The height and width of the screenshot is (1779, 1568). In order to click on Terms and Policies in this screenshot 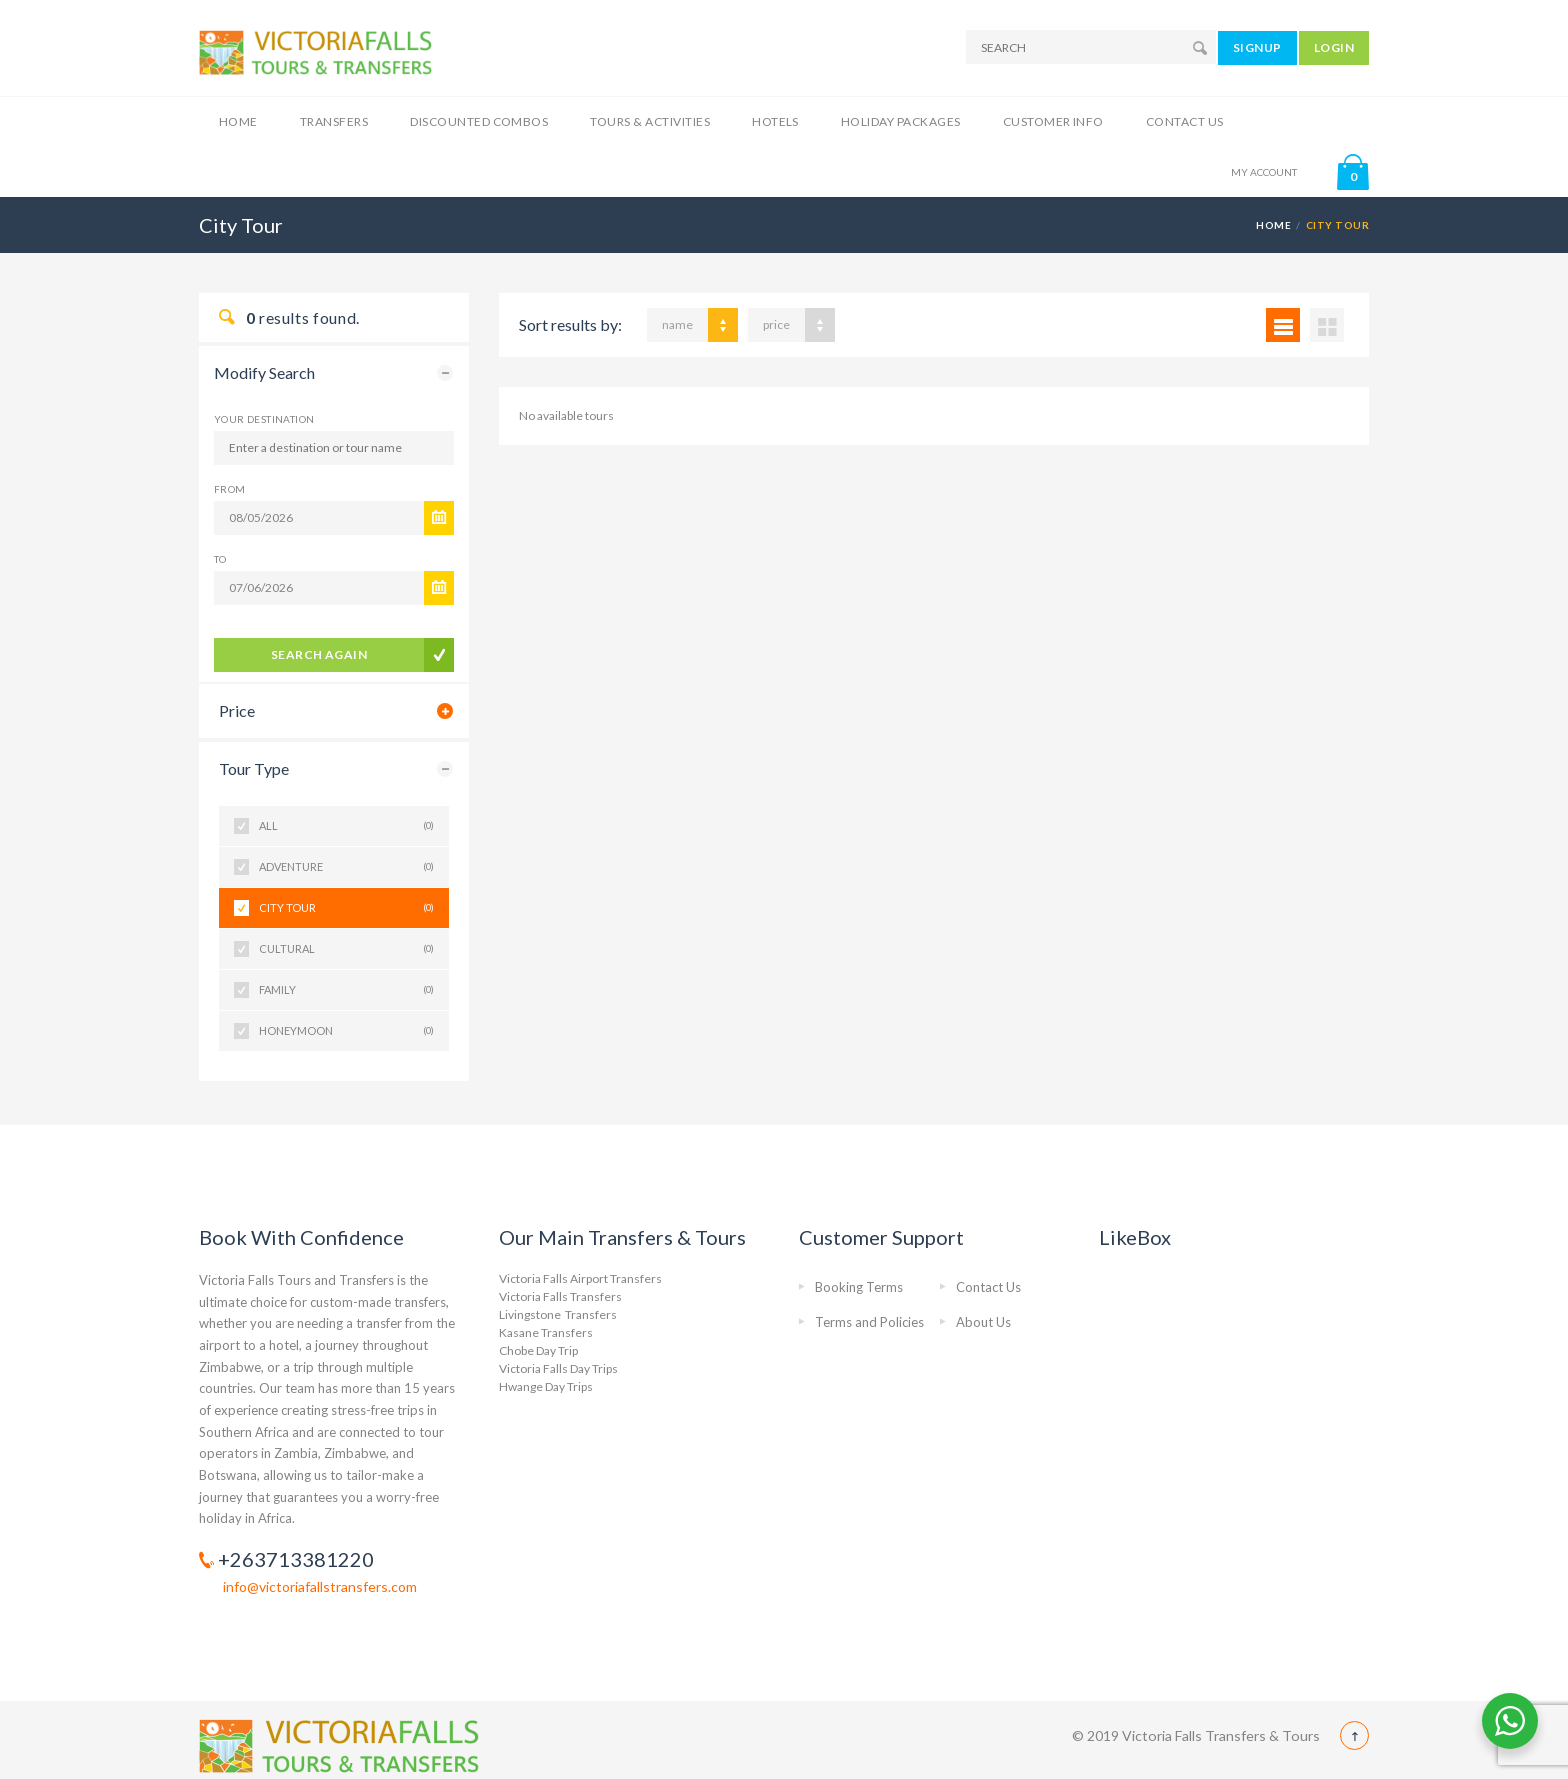, I will do `click(869, 1322)`.